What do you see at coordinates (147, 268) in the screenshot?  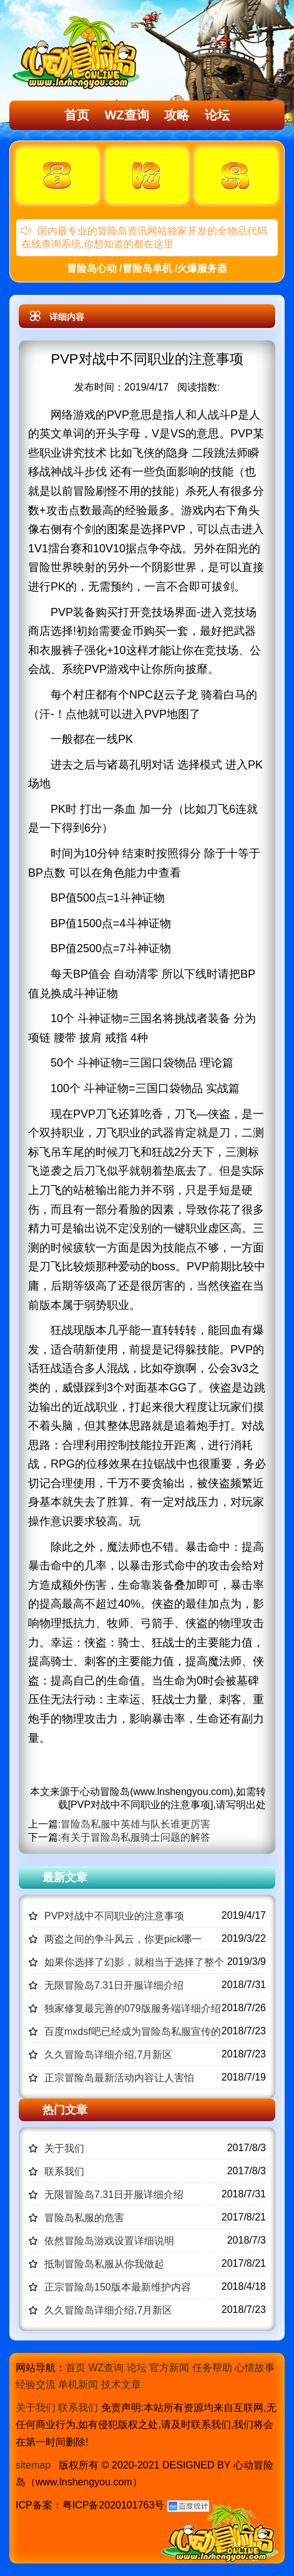 I see `冒险岛心动 /冒险岛单机 /火爆服务器` at bounding box center [147, 268].